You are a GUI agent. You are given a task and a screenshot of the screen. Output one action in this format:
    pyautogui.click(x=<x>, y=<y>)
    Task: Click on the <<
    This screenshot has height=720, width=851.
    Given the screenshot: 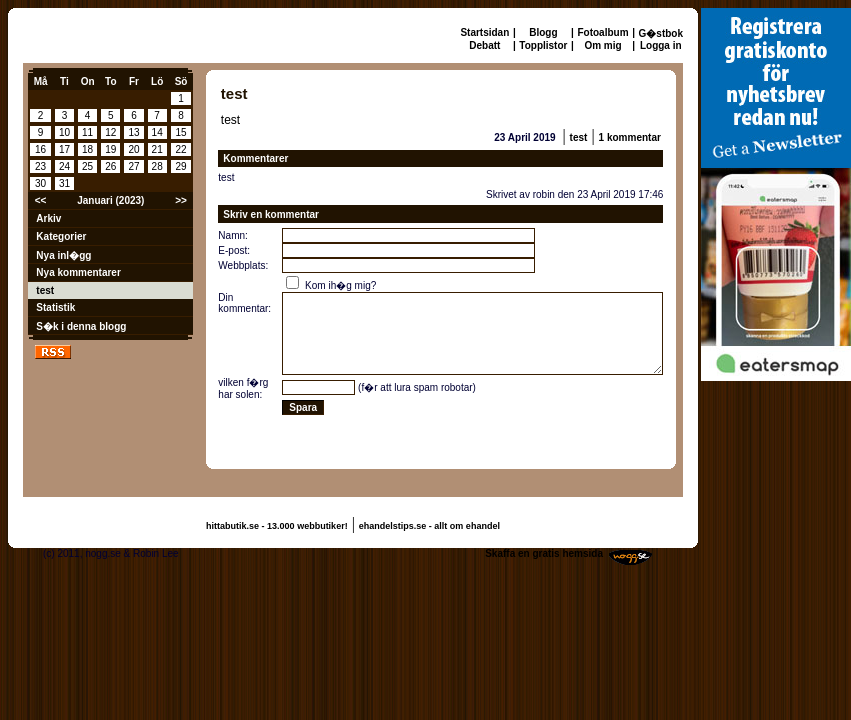 What is the action you would take?
    pyautogui.click(x=41, y=200)
    